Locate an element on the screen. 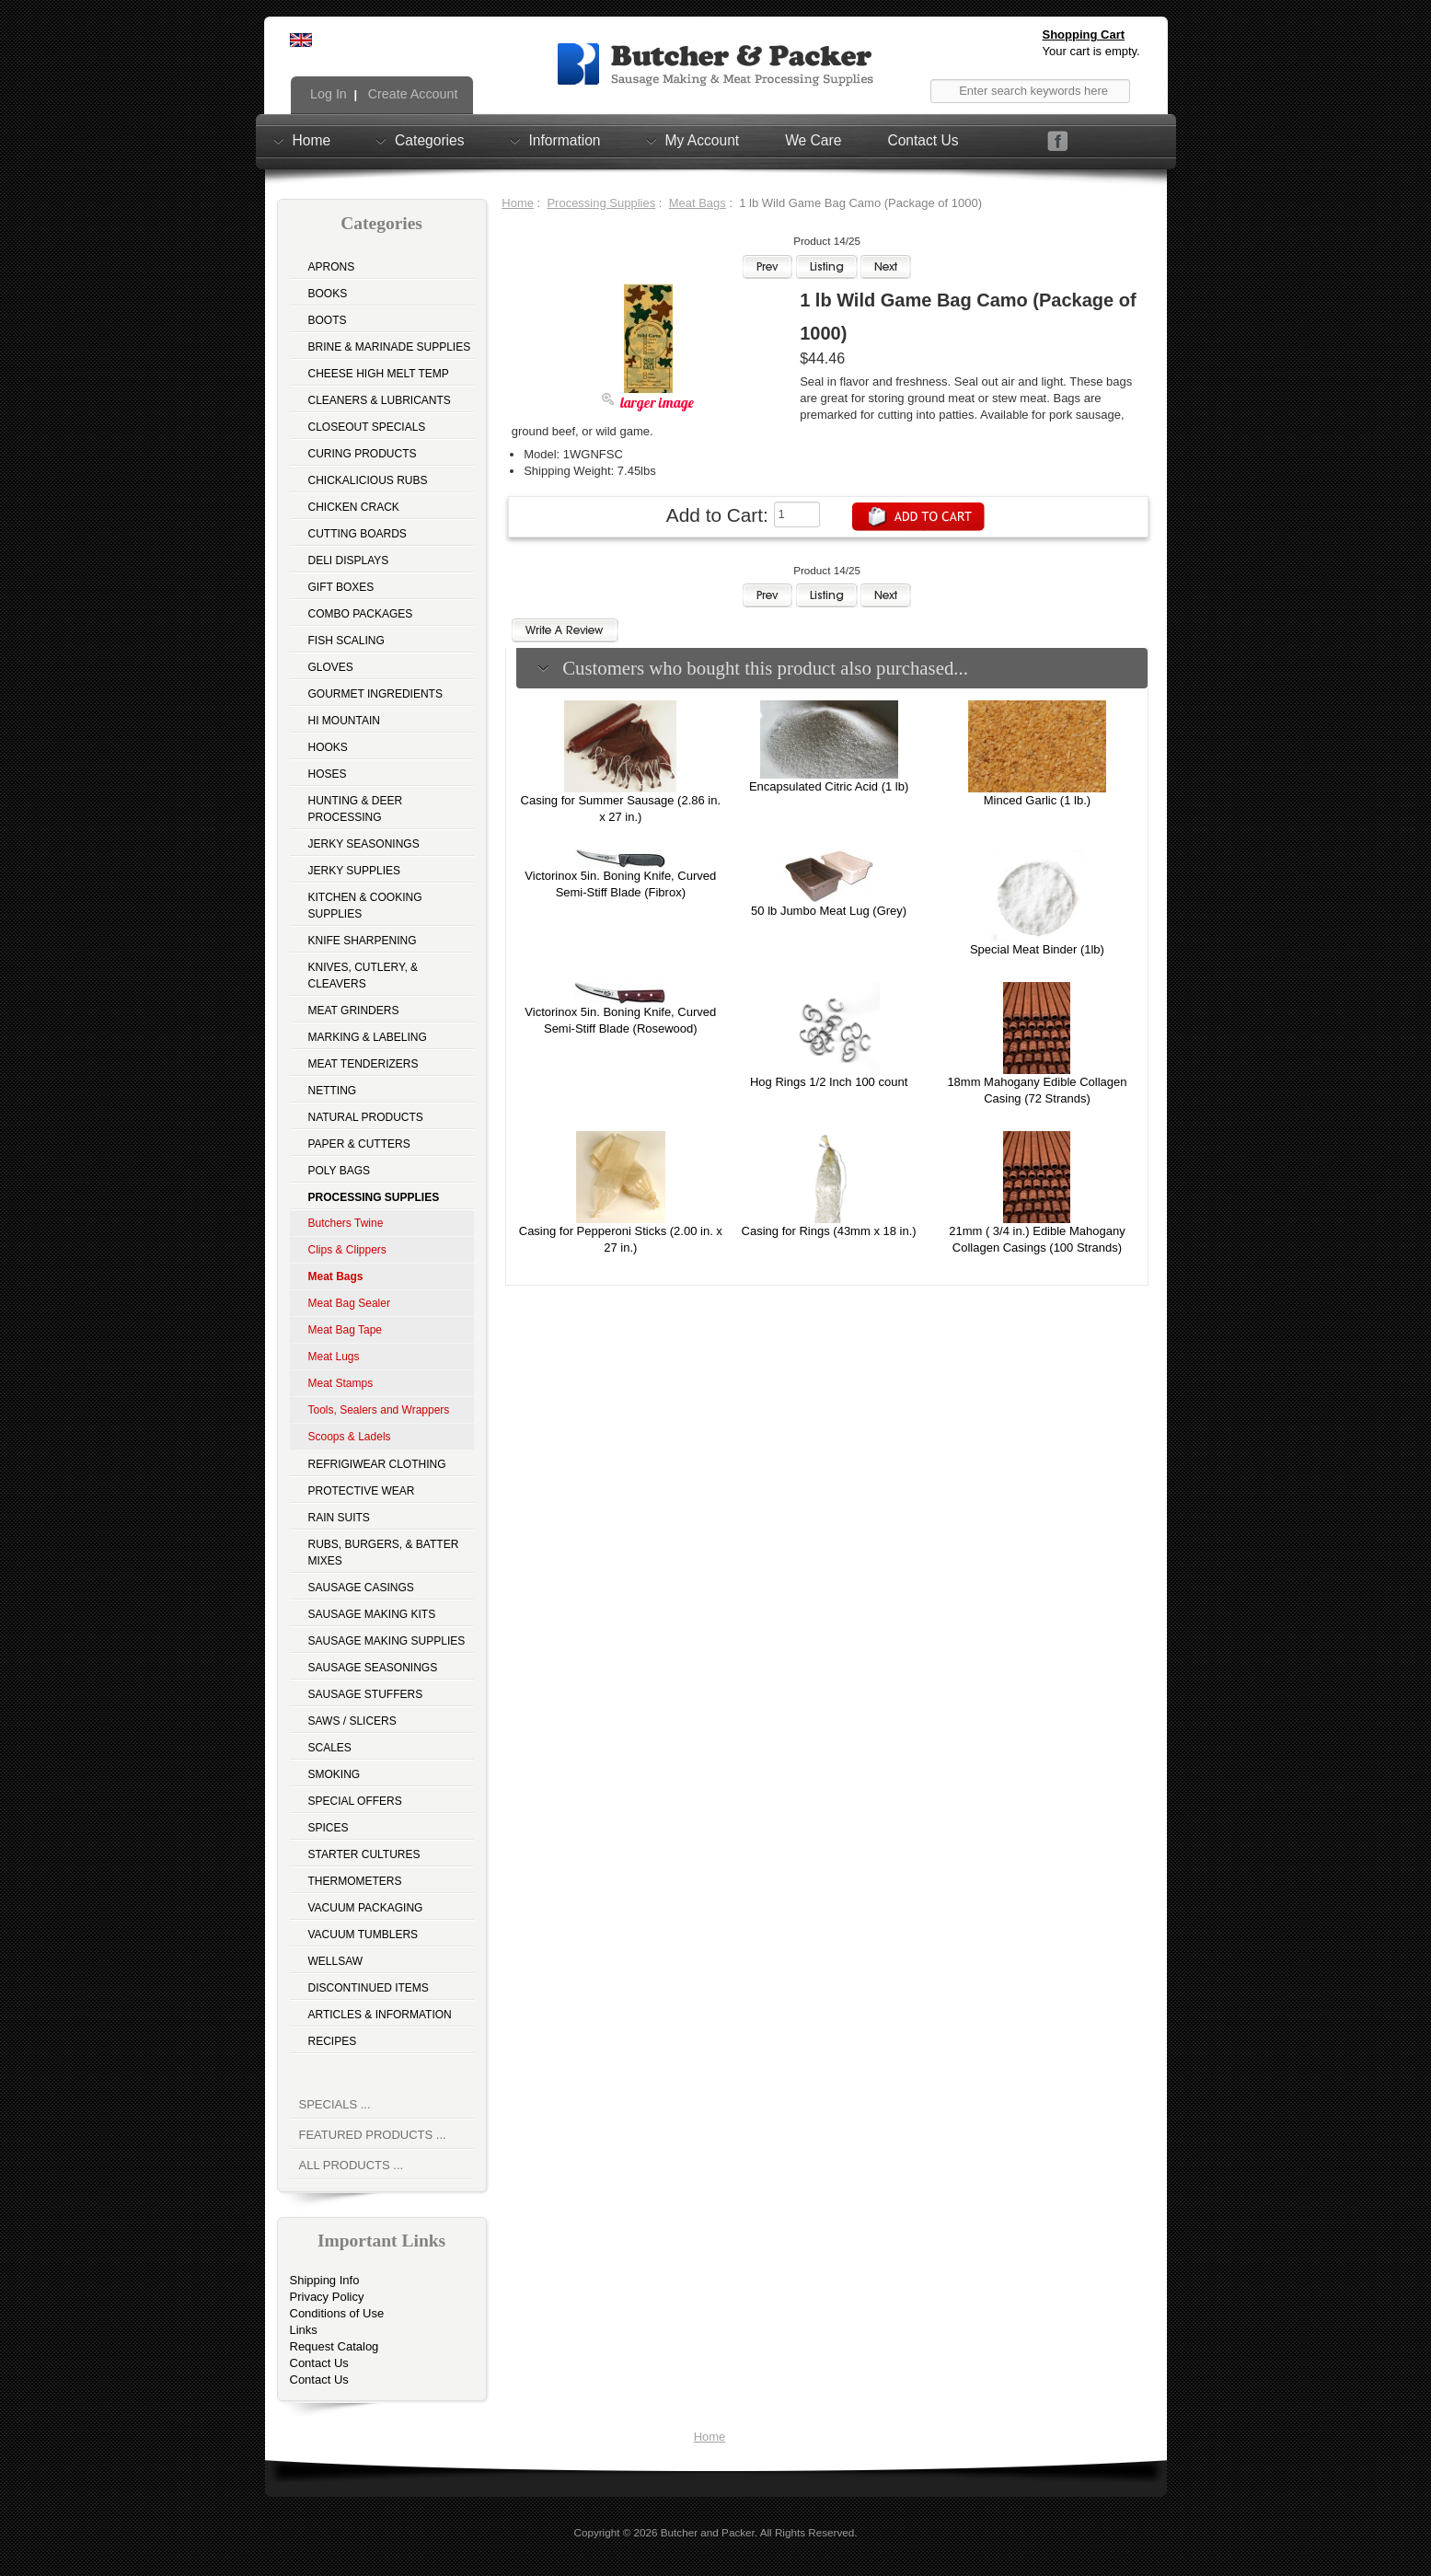  Hoses is located at coordinates (327, 774).